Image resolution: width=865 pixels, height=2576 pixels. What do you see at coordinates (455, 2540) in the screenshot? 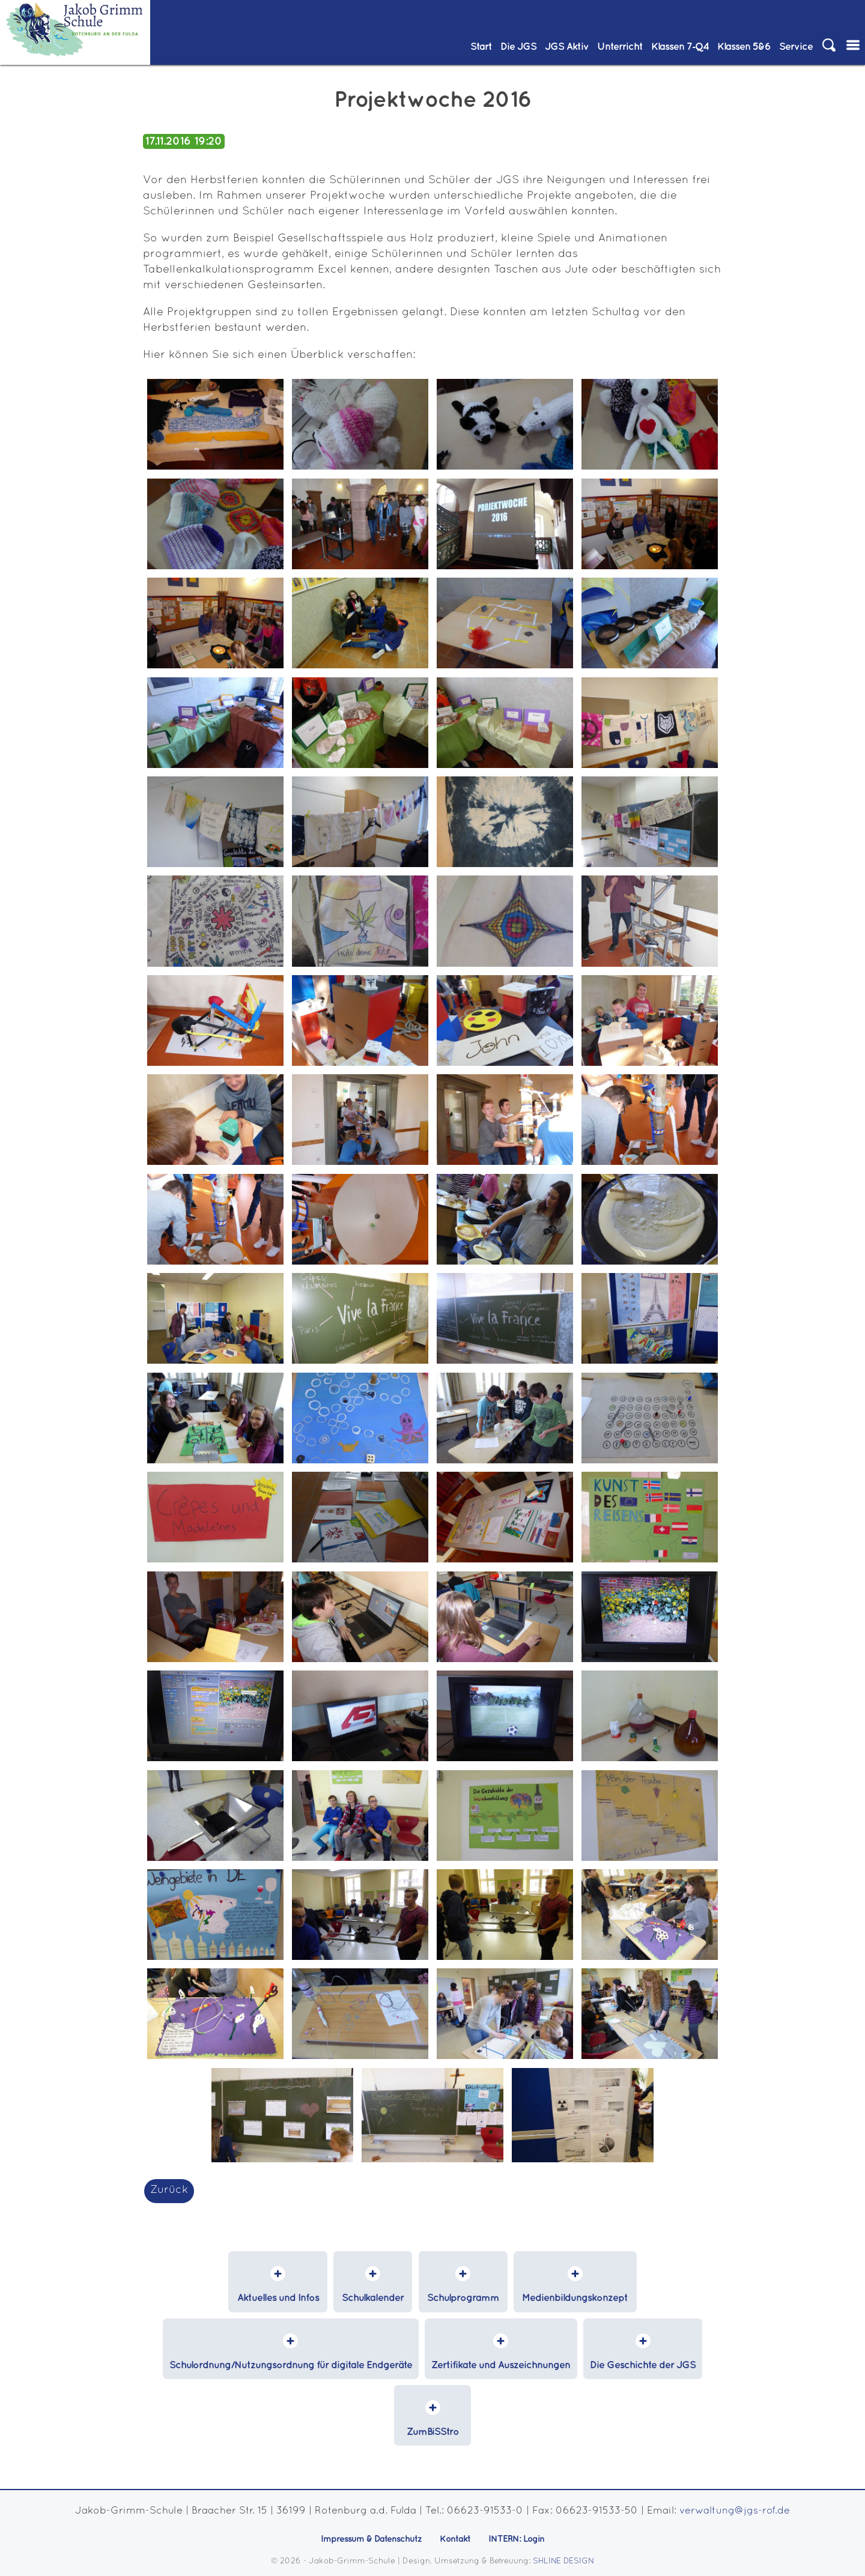
I see `Kontakt [menuitem]` at bounding box center [455, 2540].